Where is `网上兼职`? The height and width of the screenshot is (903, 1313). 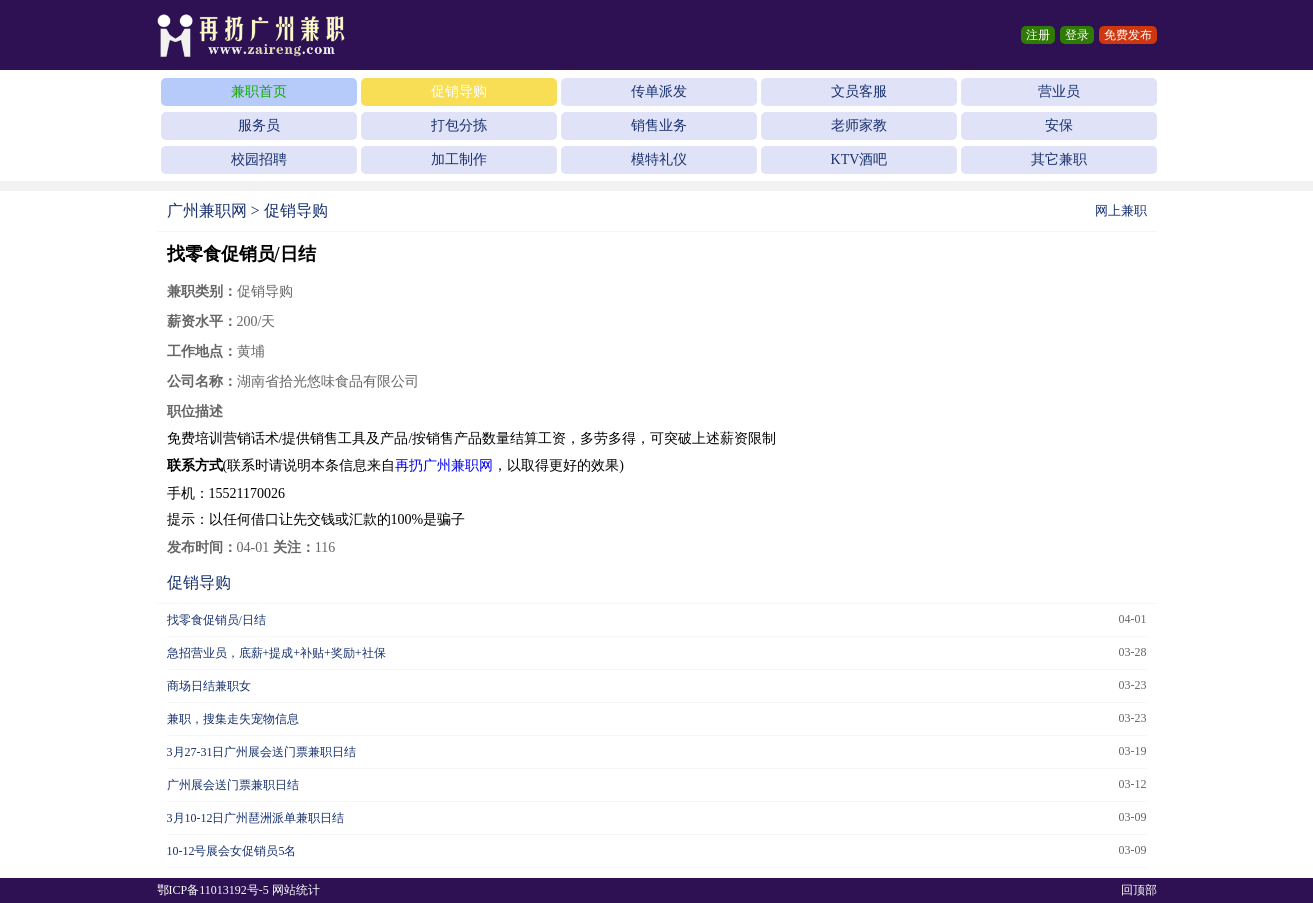
网上兼职 is located at coordinates (1121, 210).